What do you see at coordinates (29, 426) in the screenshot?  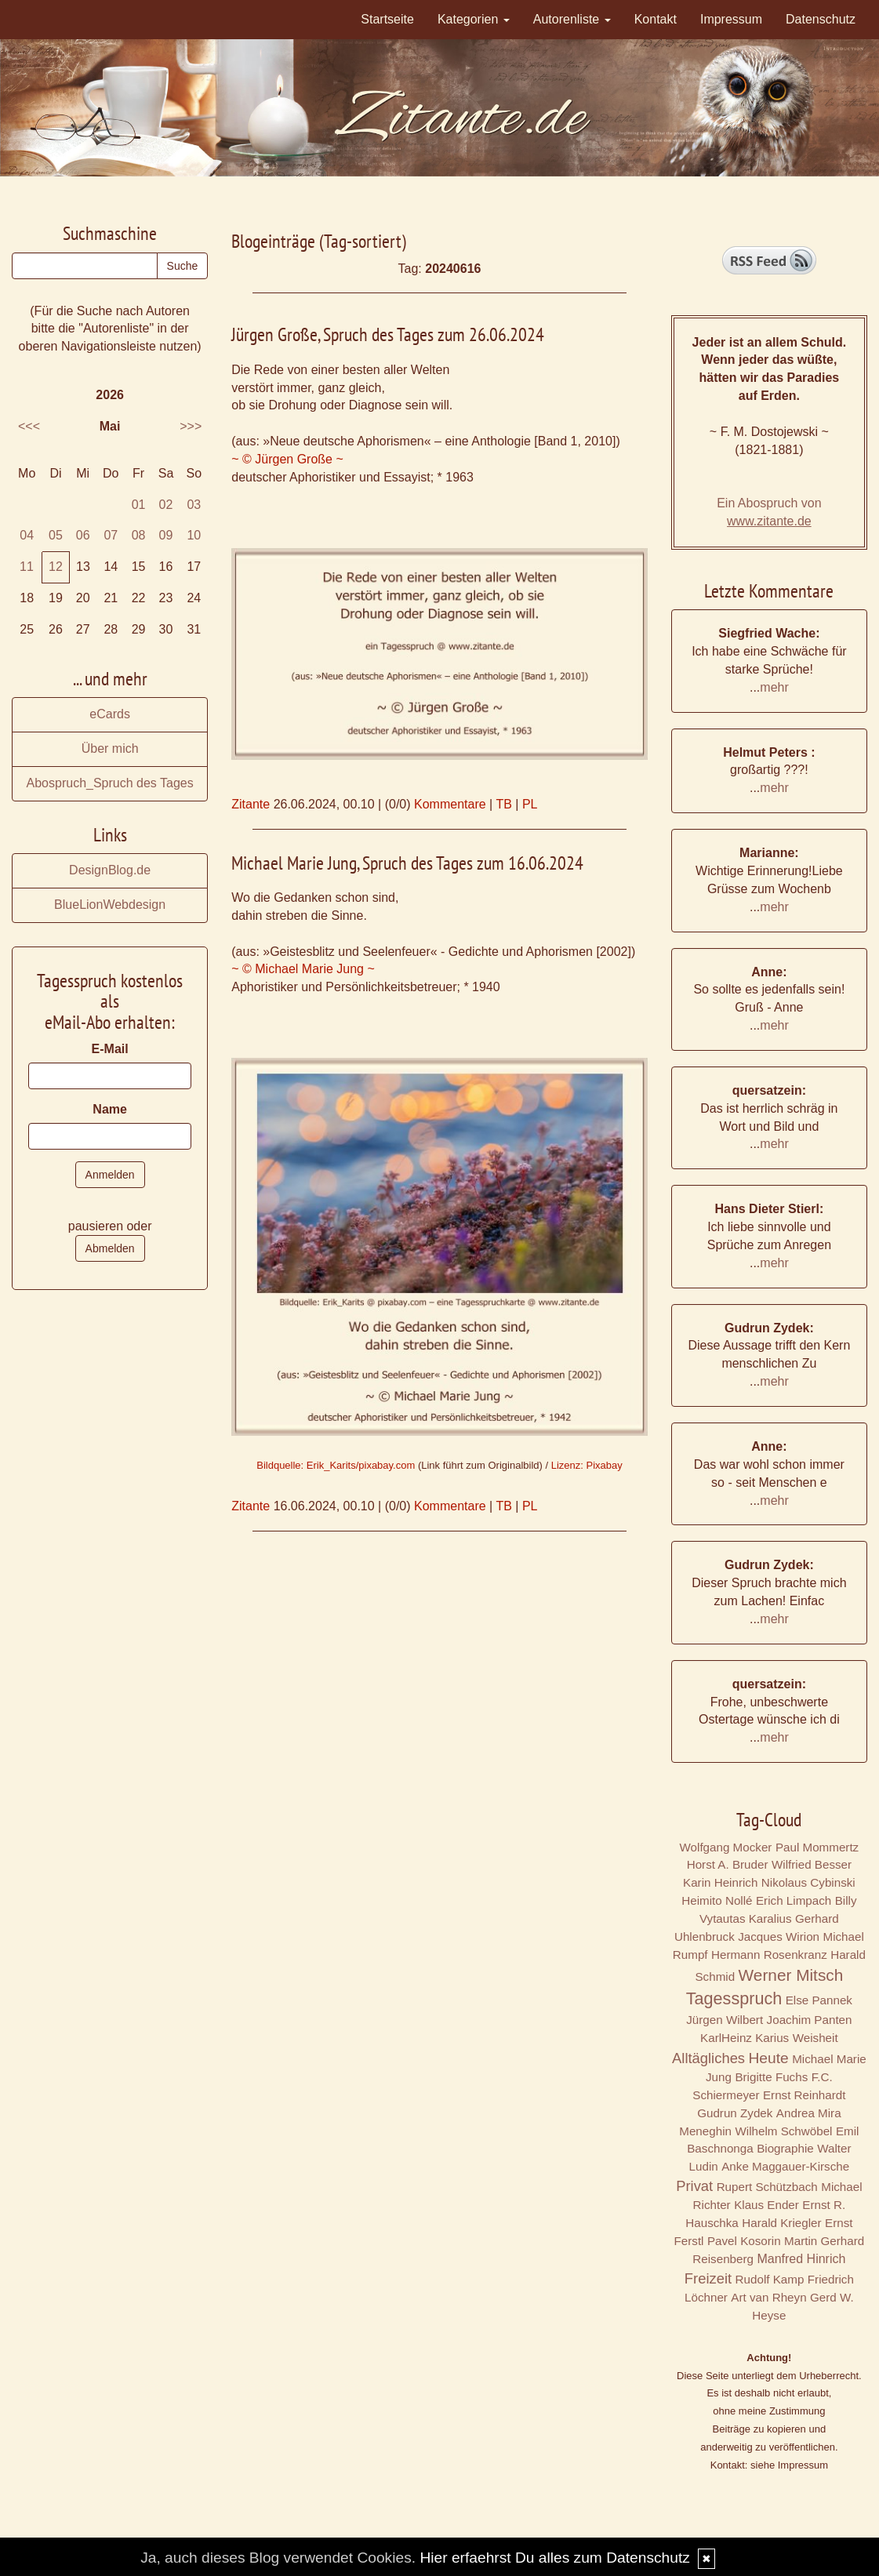 I see `<<<` at bounding box center [29, 426].